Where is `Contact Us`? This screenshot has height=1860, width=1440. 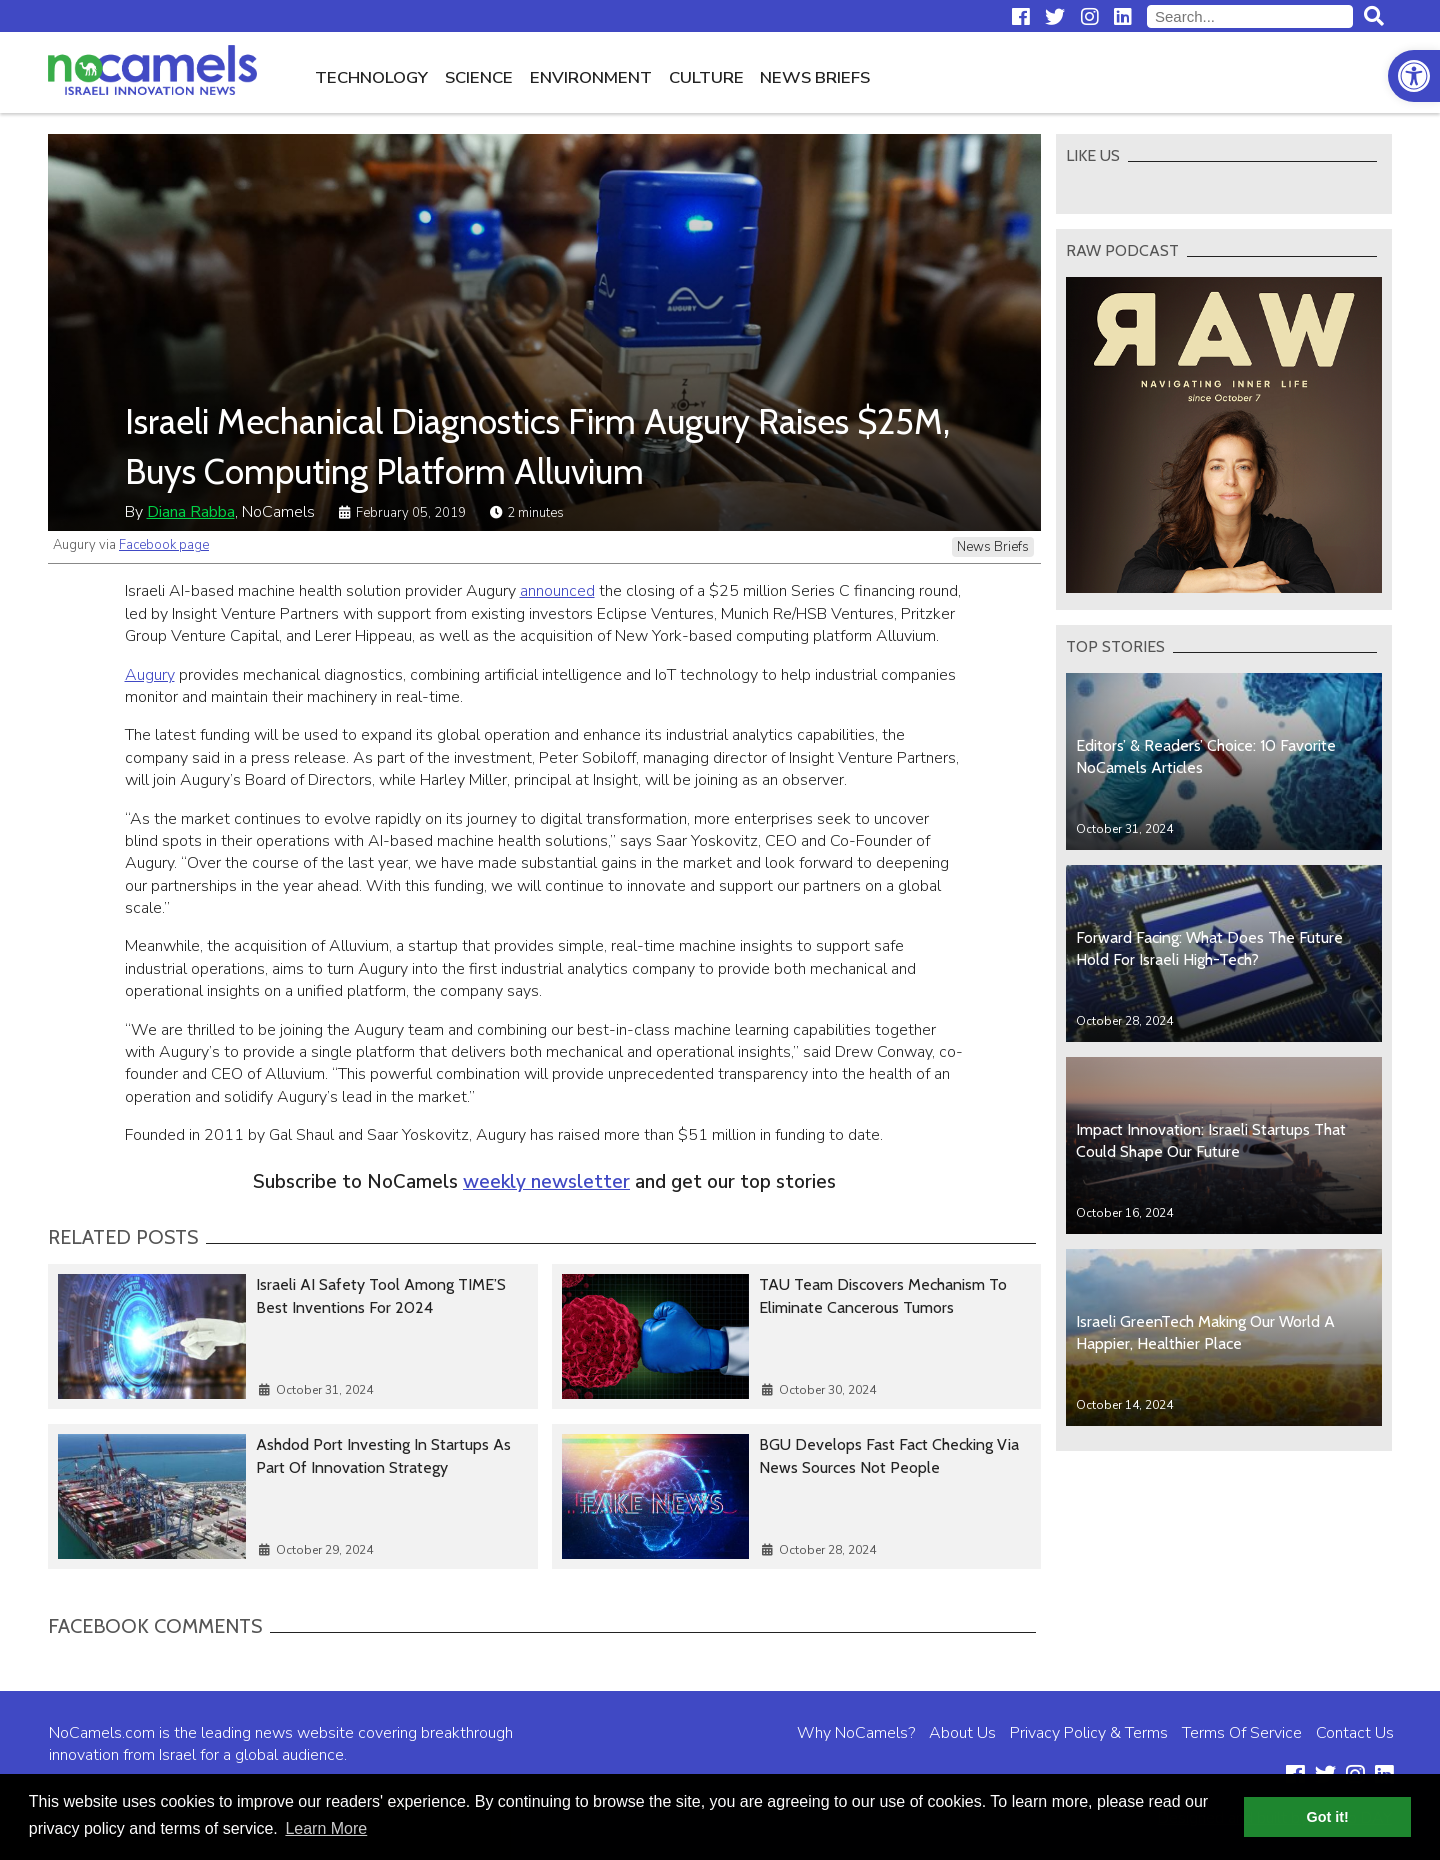
Contact Us is located at coordinates (1355, 1733).